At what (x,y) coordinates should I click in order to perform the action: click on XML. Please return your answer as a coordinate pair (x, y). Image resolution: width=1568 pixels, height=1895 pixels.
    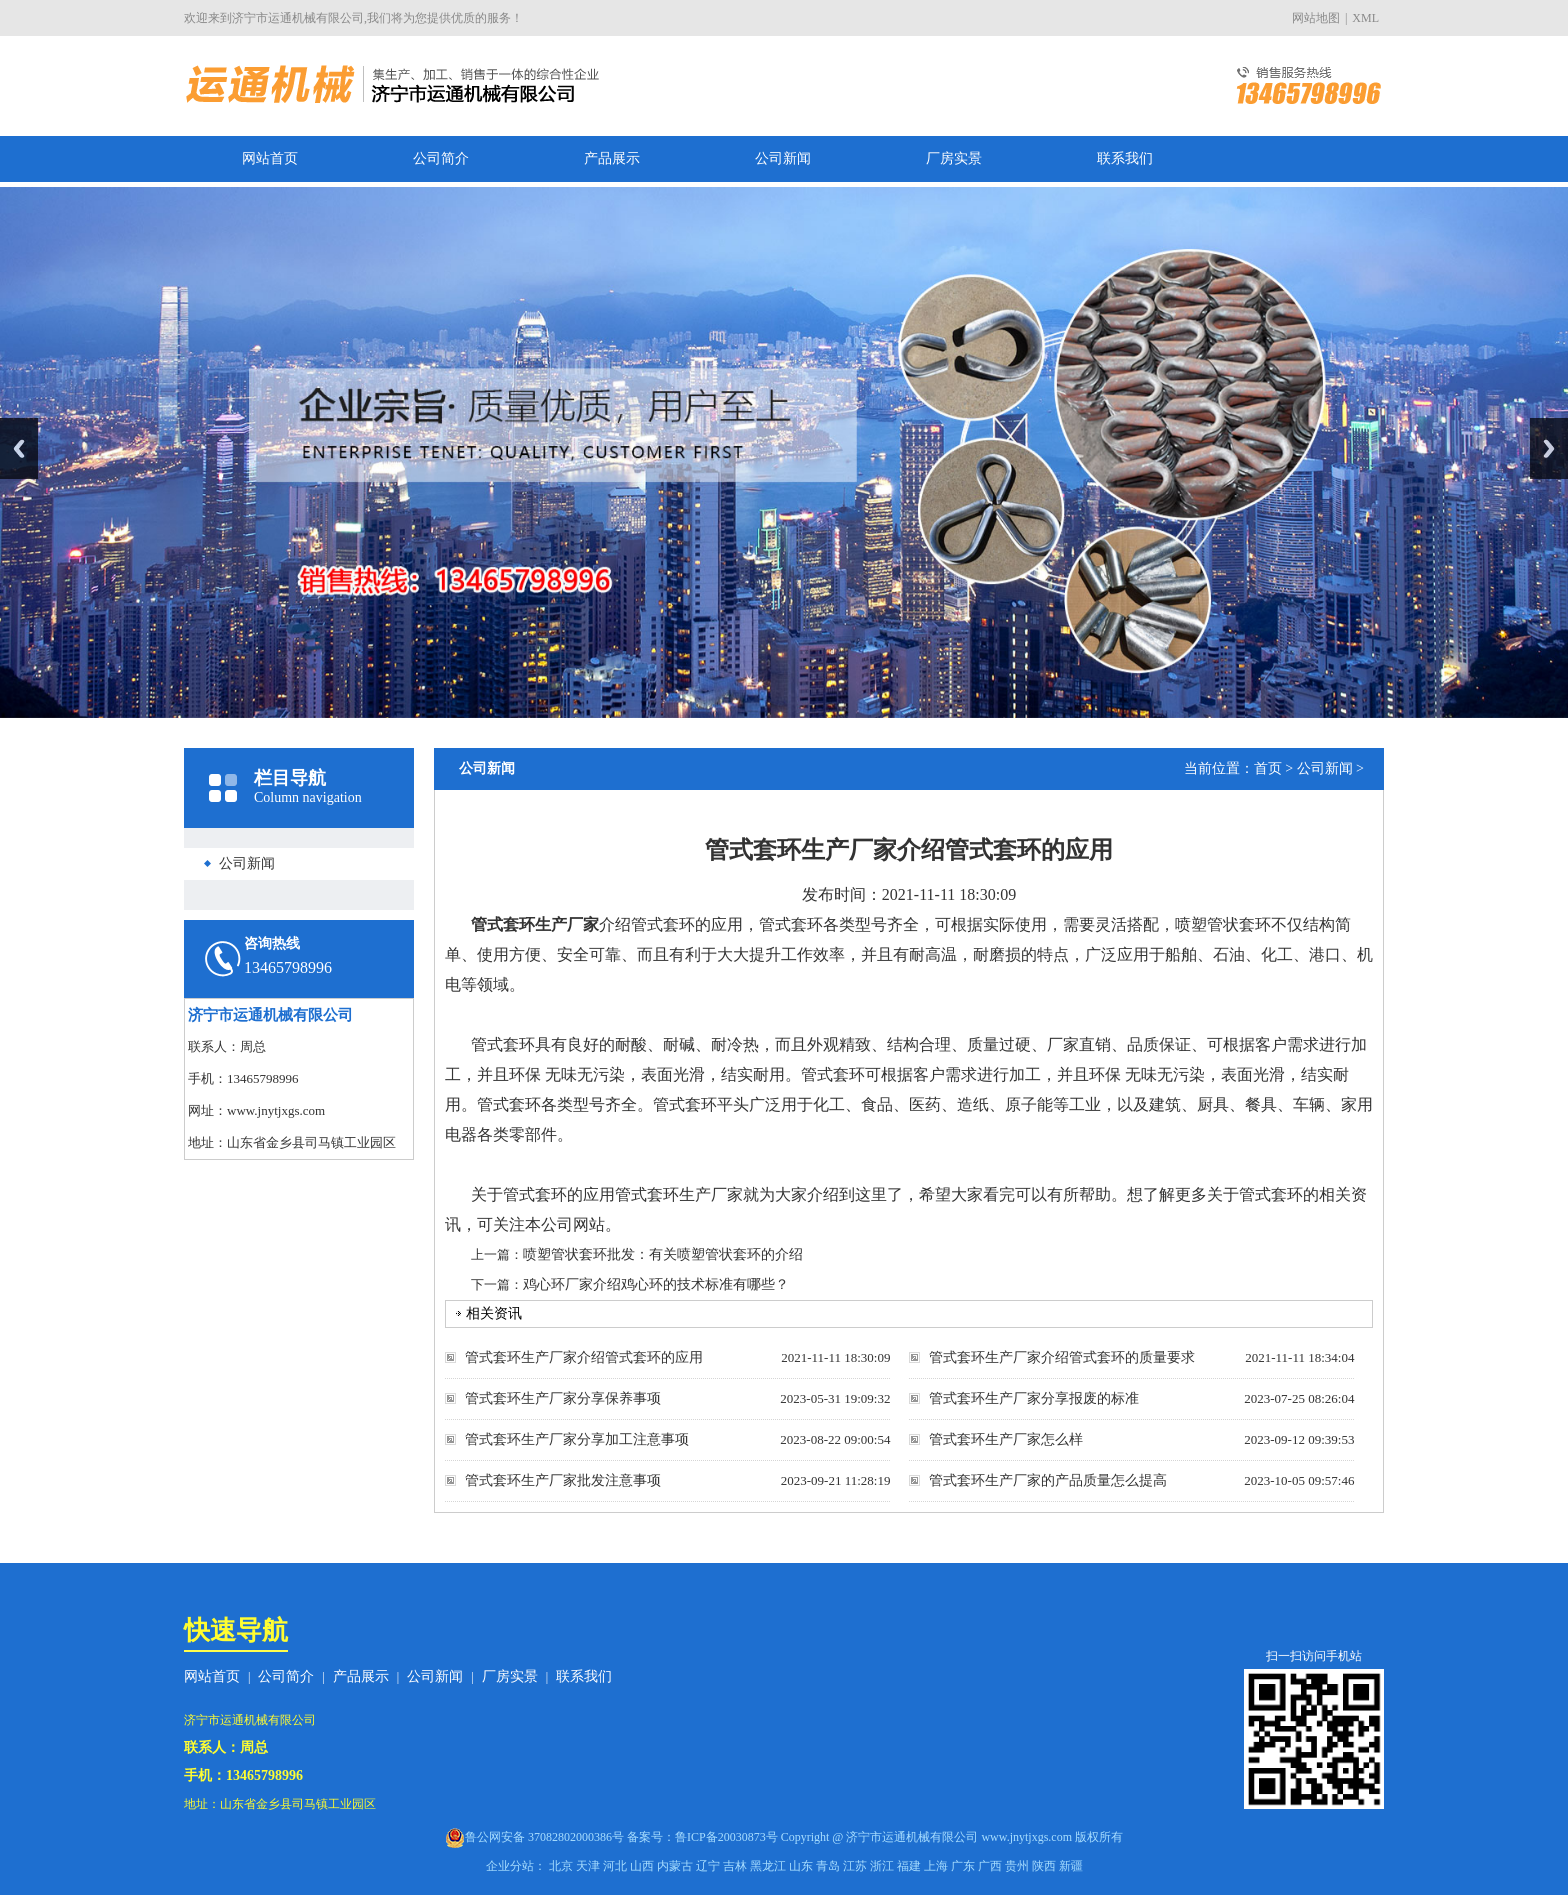
    Looking at the image, I should click on (1365, 18).